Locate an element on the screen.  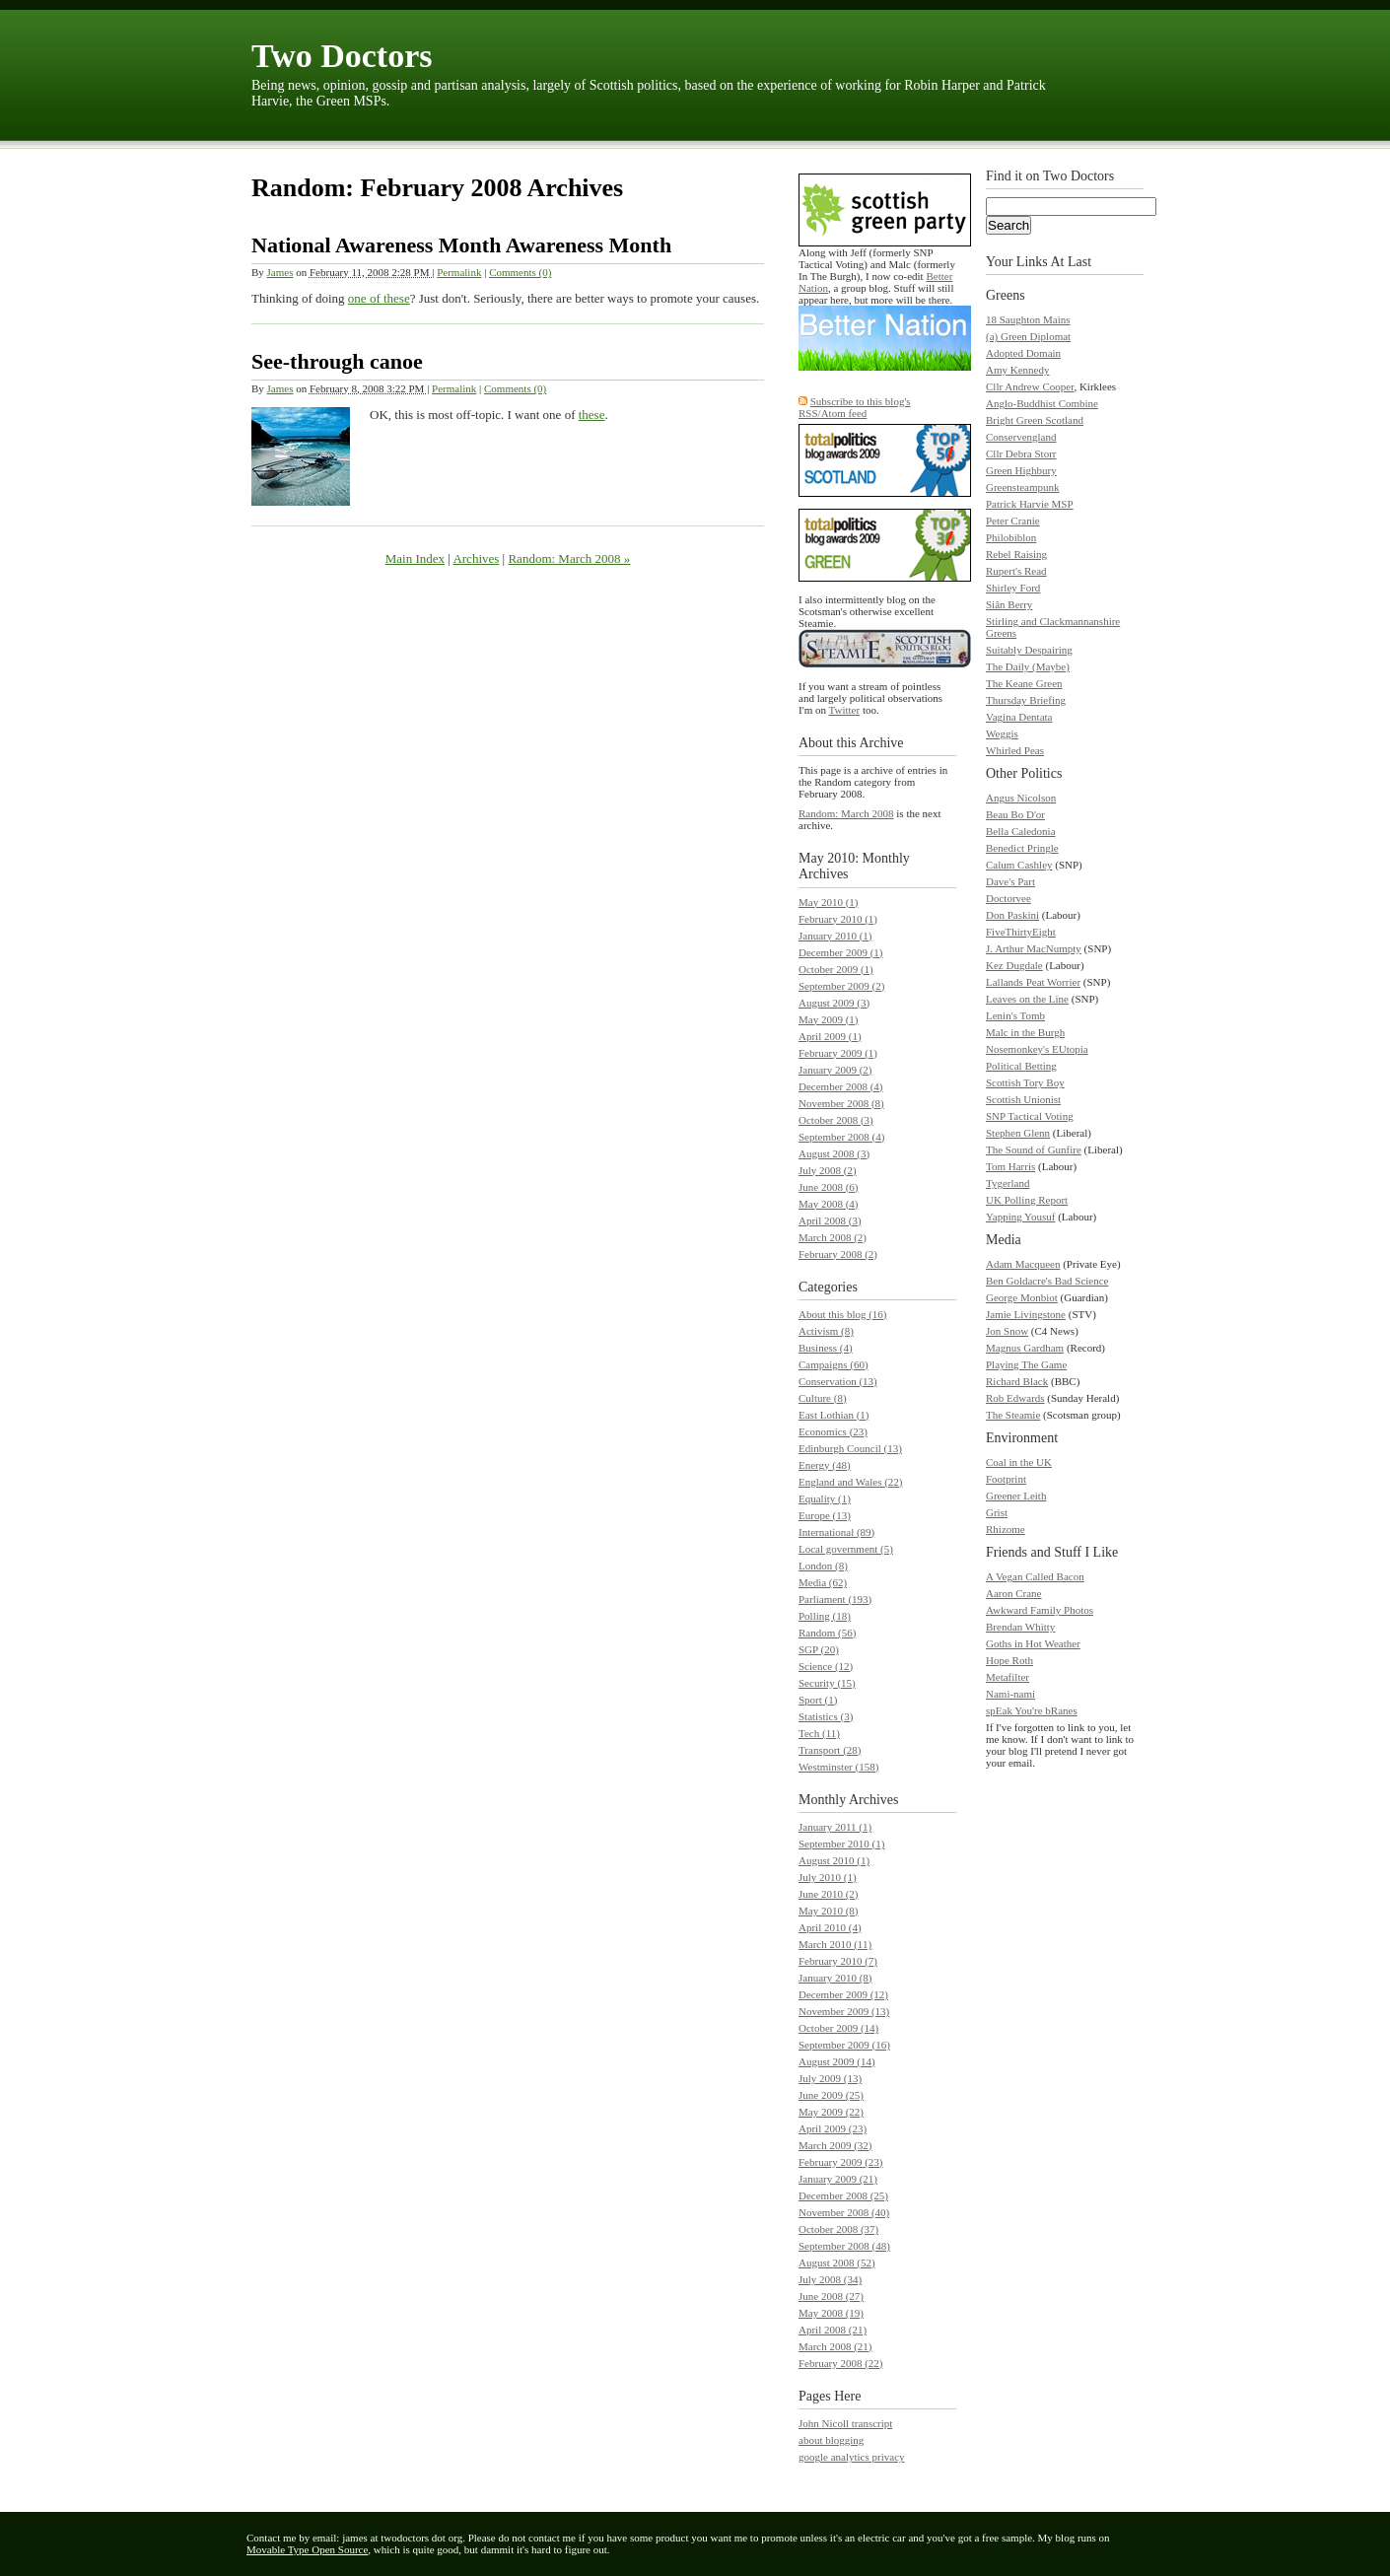
Two Doctors is located at coordinates (342, 55).